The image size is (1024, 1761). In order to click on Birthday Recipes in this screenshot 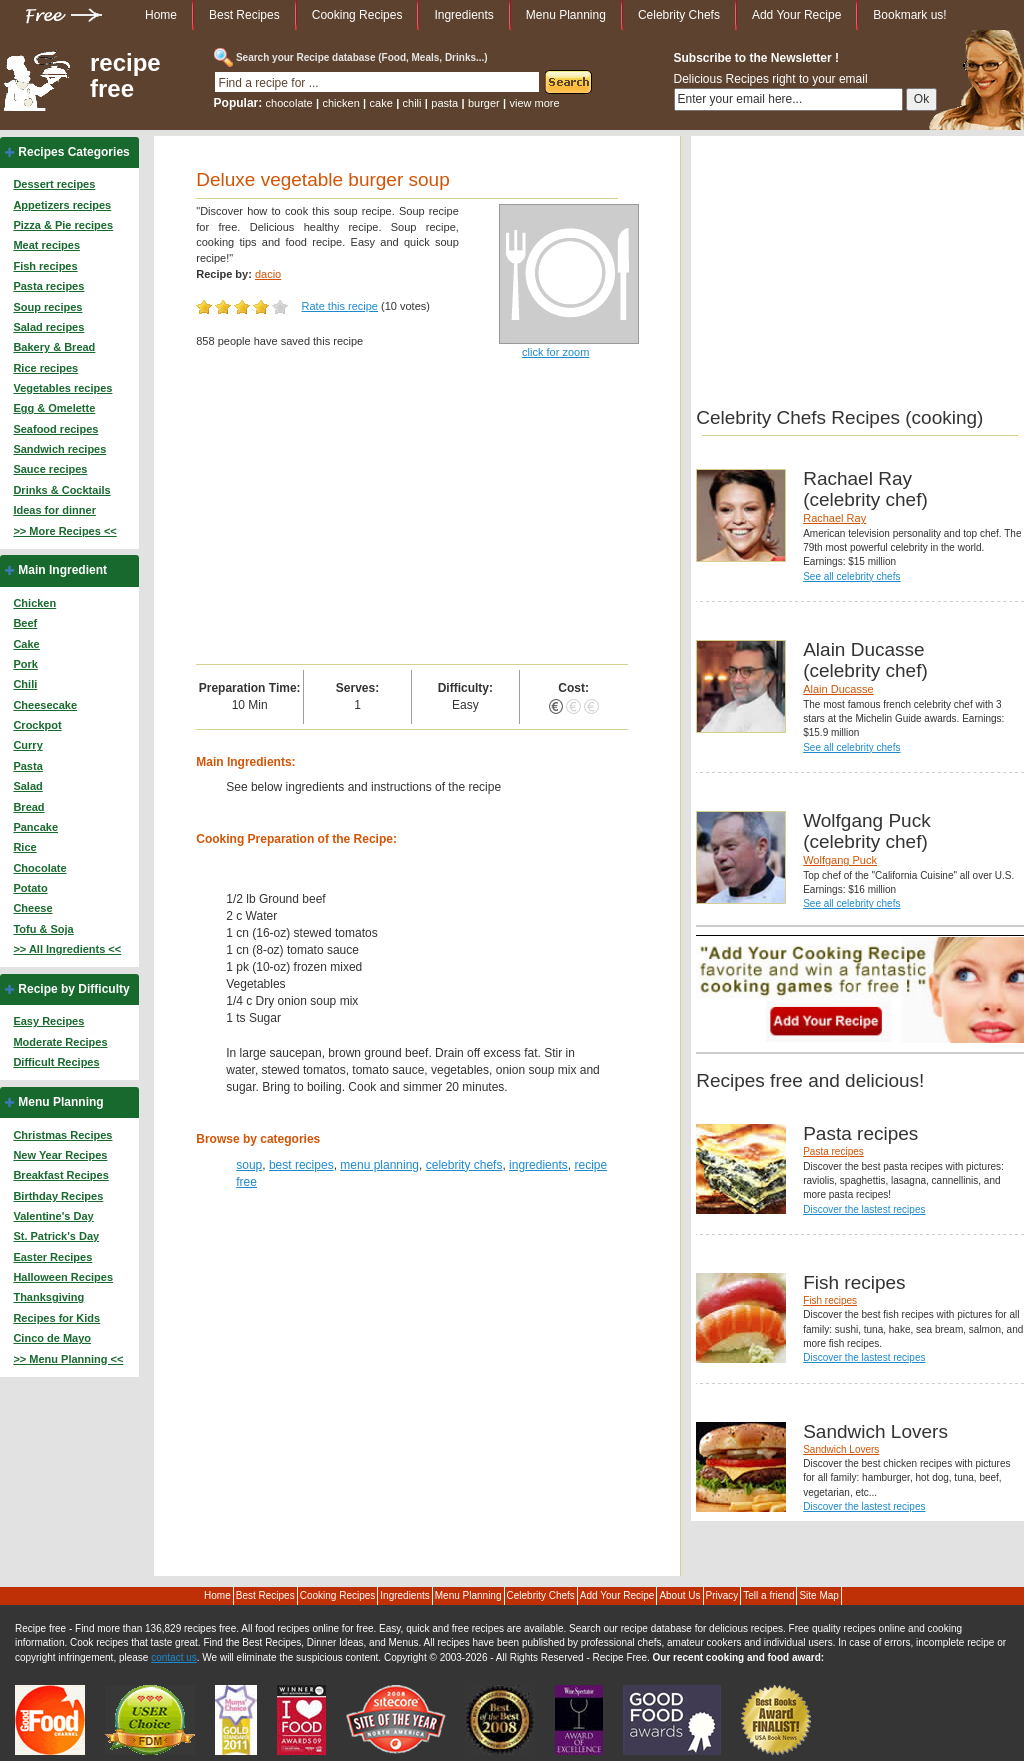, I will do `click(58, 1196)`.